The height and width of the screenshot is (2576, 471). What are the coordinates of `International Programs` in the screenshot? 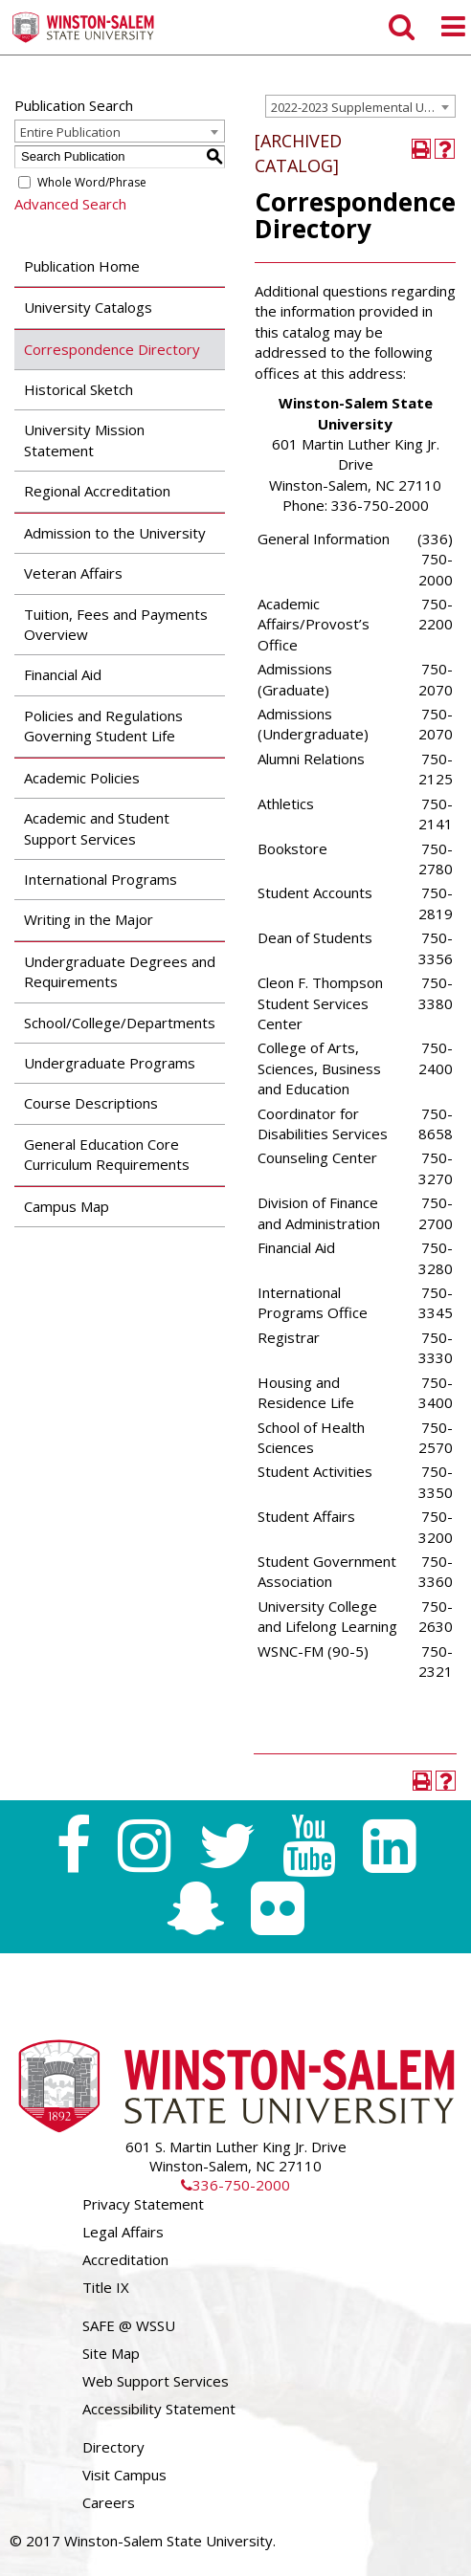 It's located at (100, 879).